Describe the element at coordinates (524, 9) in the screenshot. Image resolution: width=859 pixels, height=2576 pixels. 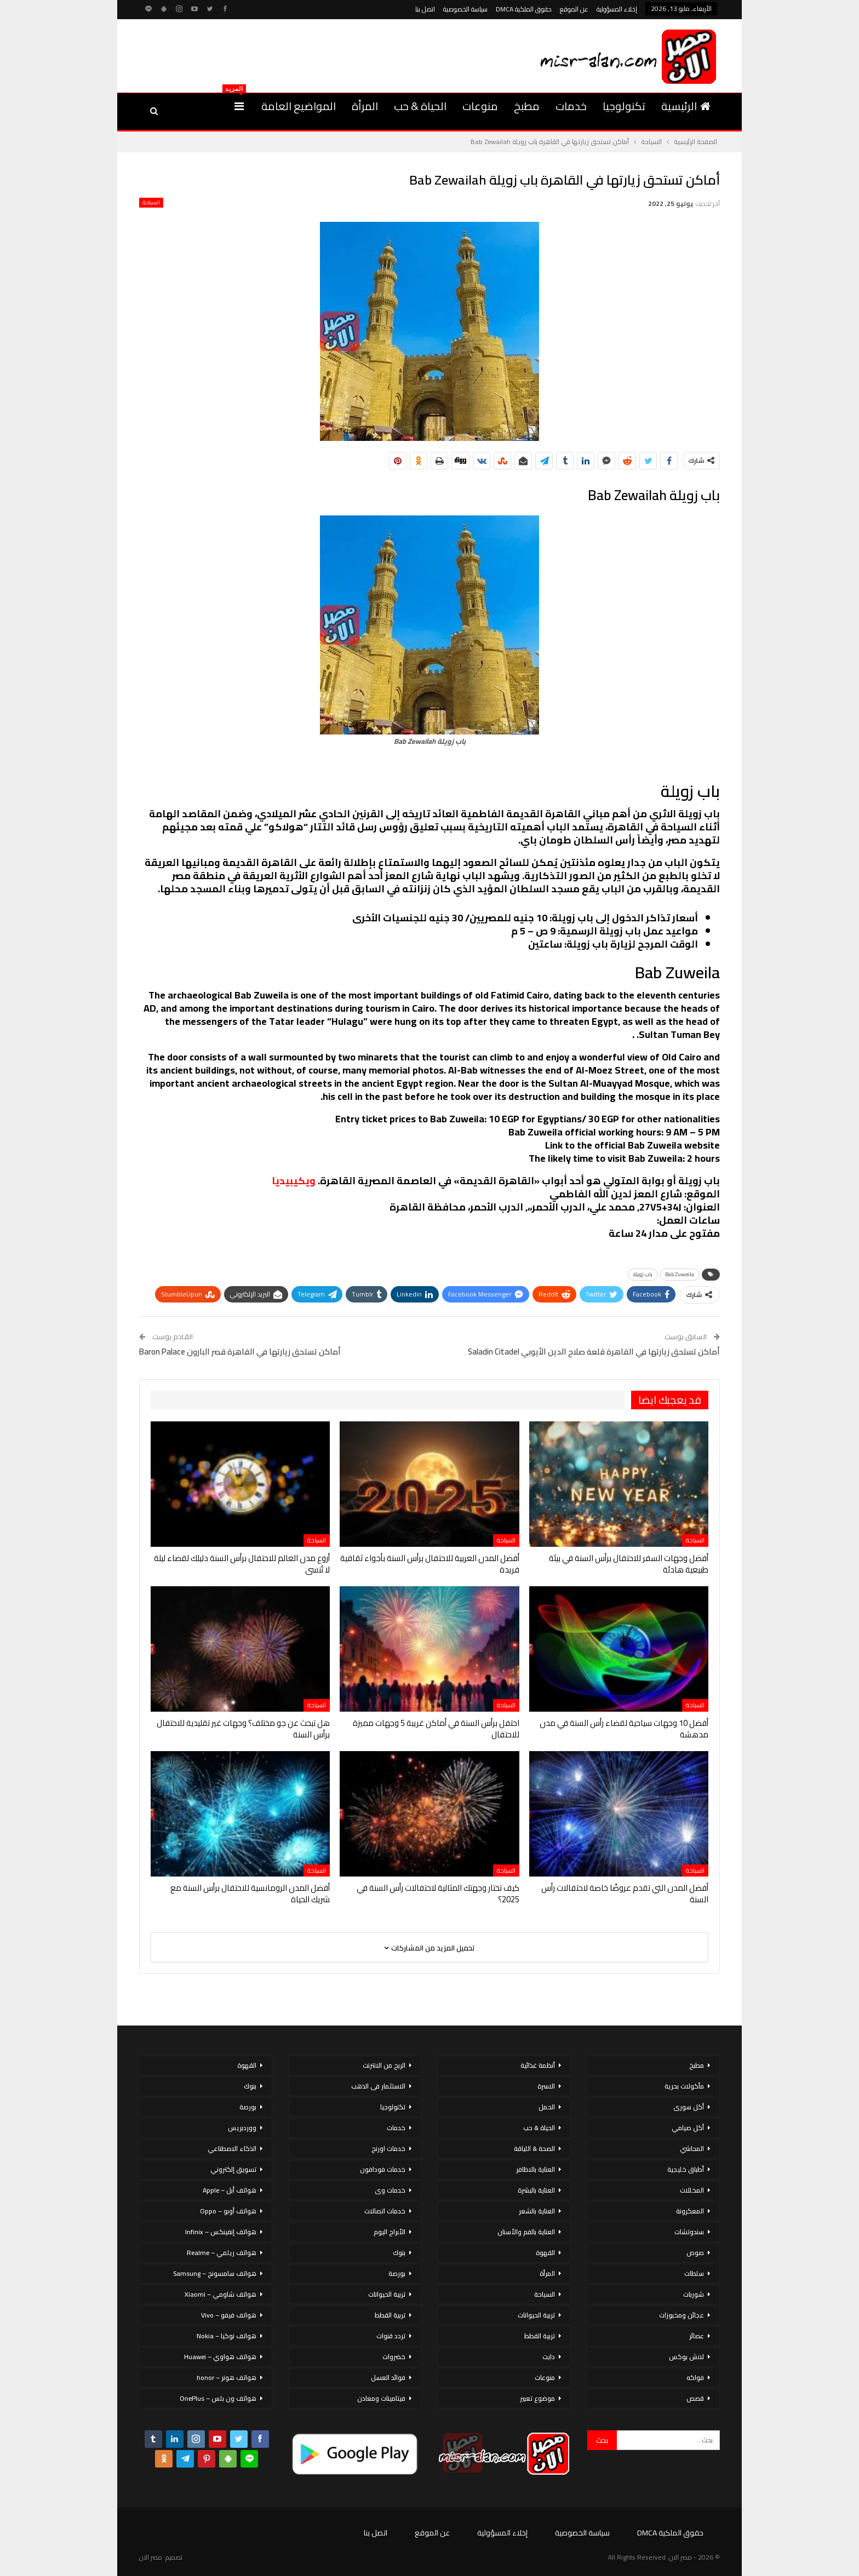
I see `حقوق الملكية DMCA` at that location.